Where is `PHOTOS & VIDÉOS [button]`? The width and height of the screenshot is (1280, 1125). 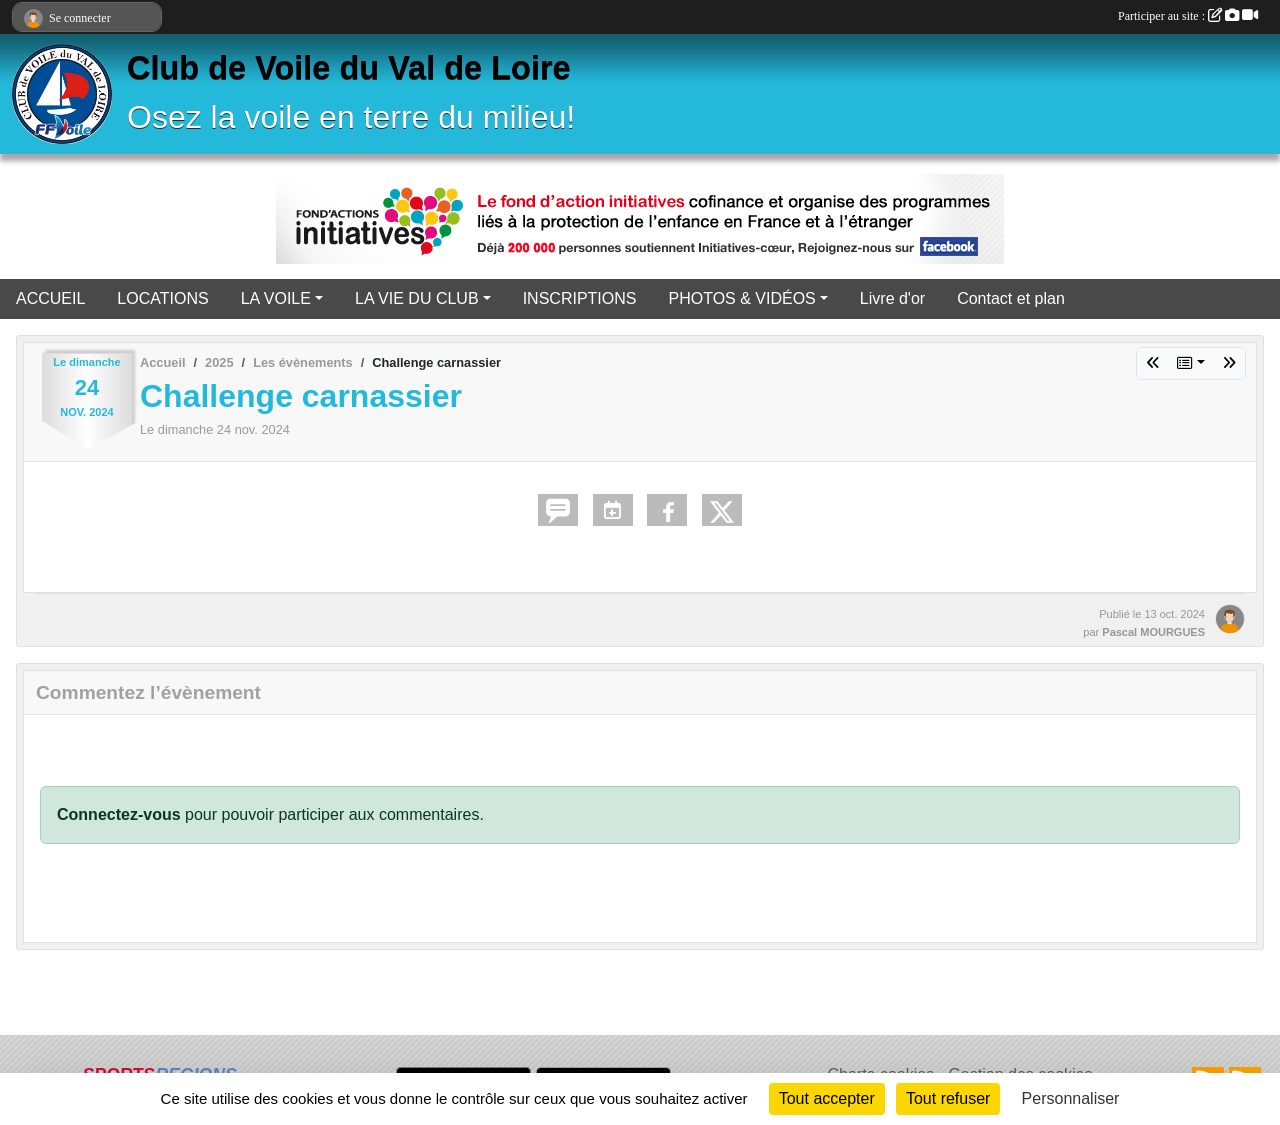 PHOTOS & VIDÉOS [button] is located at coordinates (741, 298).